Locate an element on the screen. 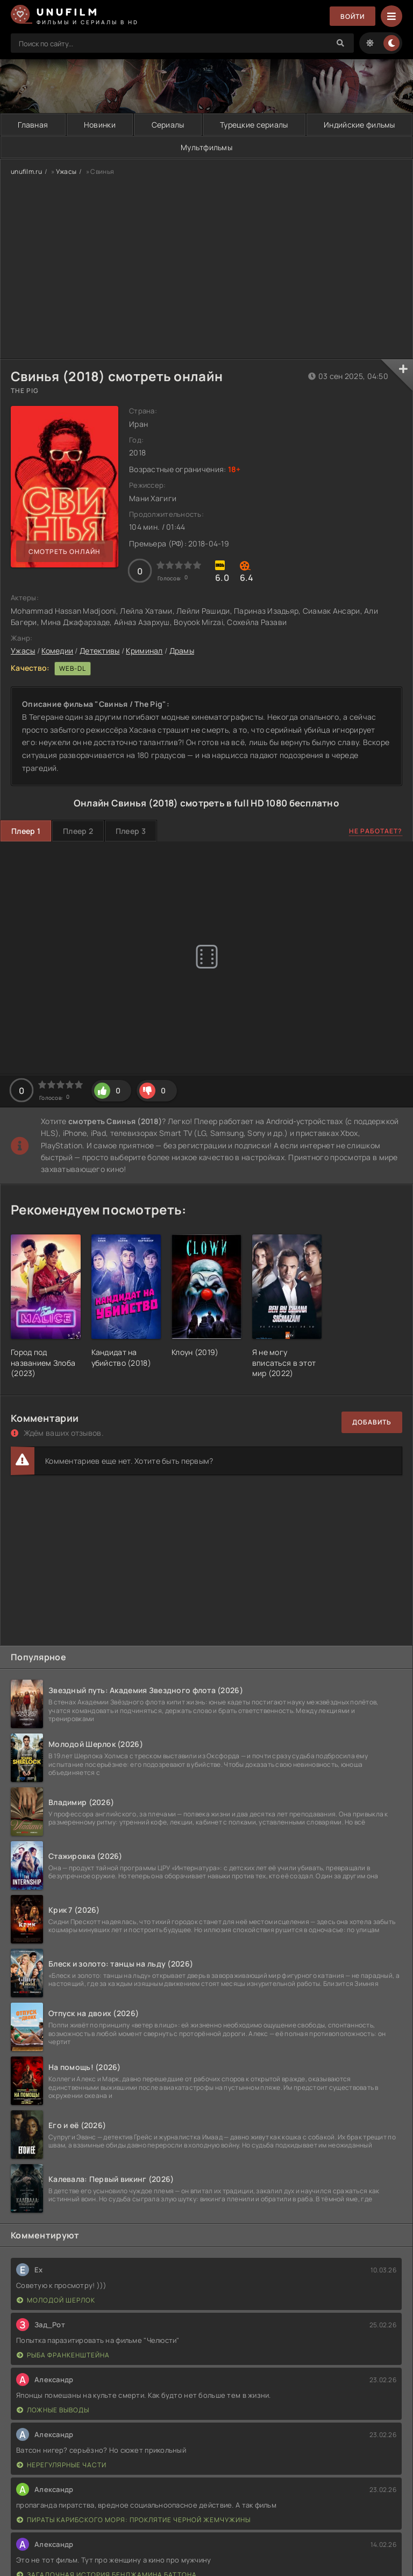 Image resolution: width=413 pixels, height=2576 pixels. Новинки is located at coordinates (100, 125).